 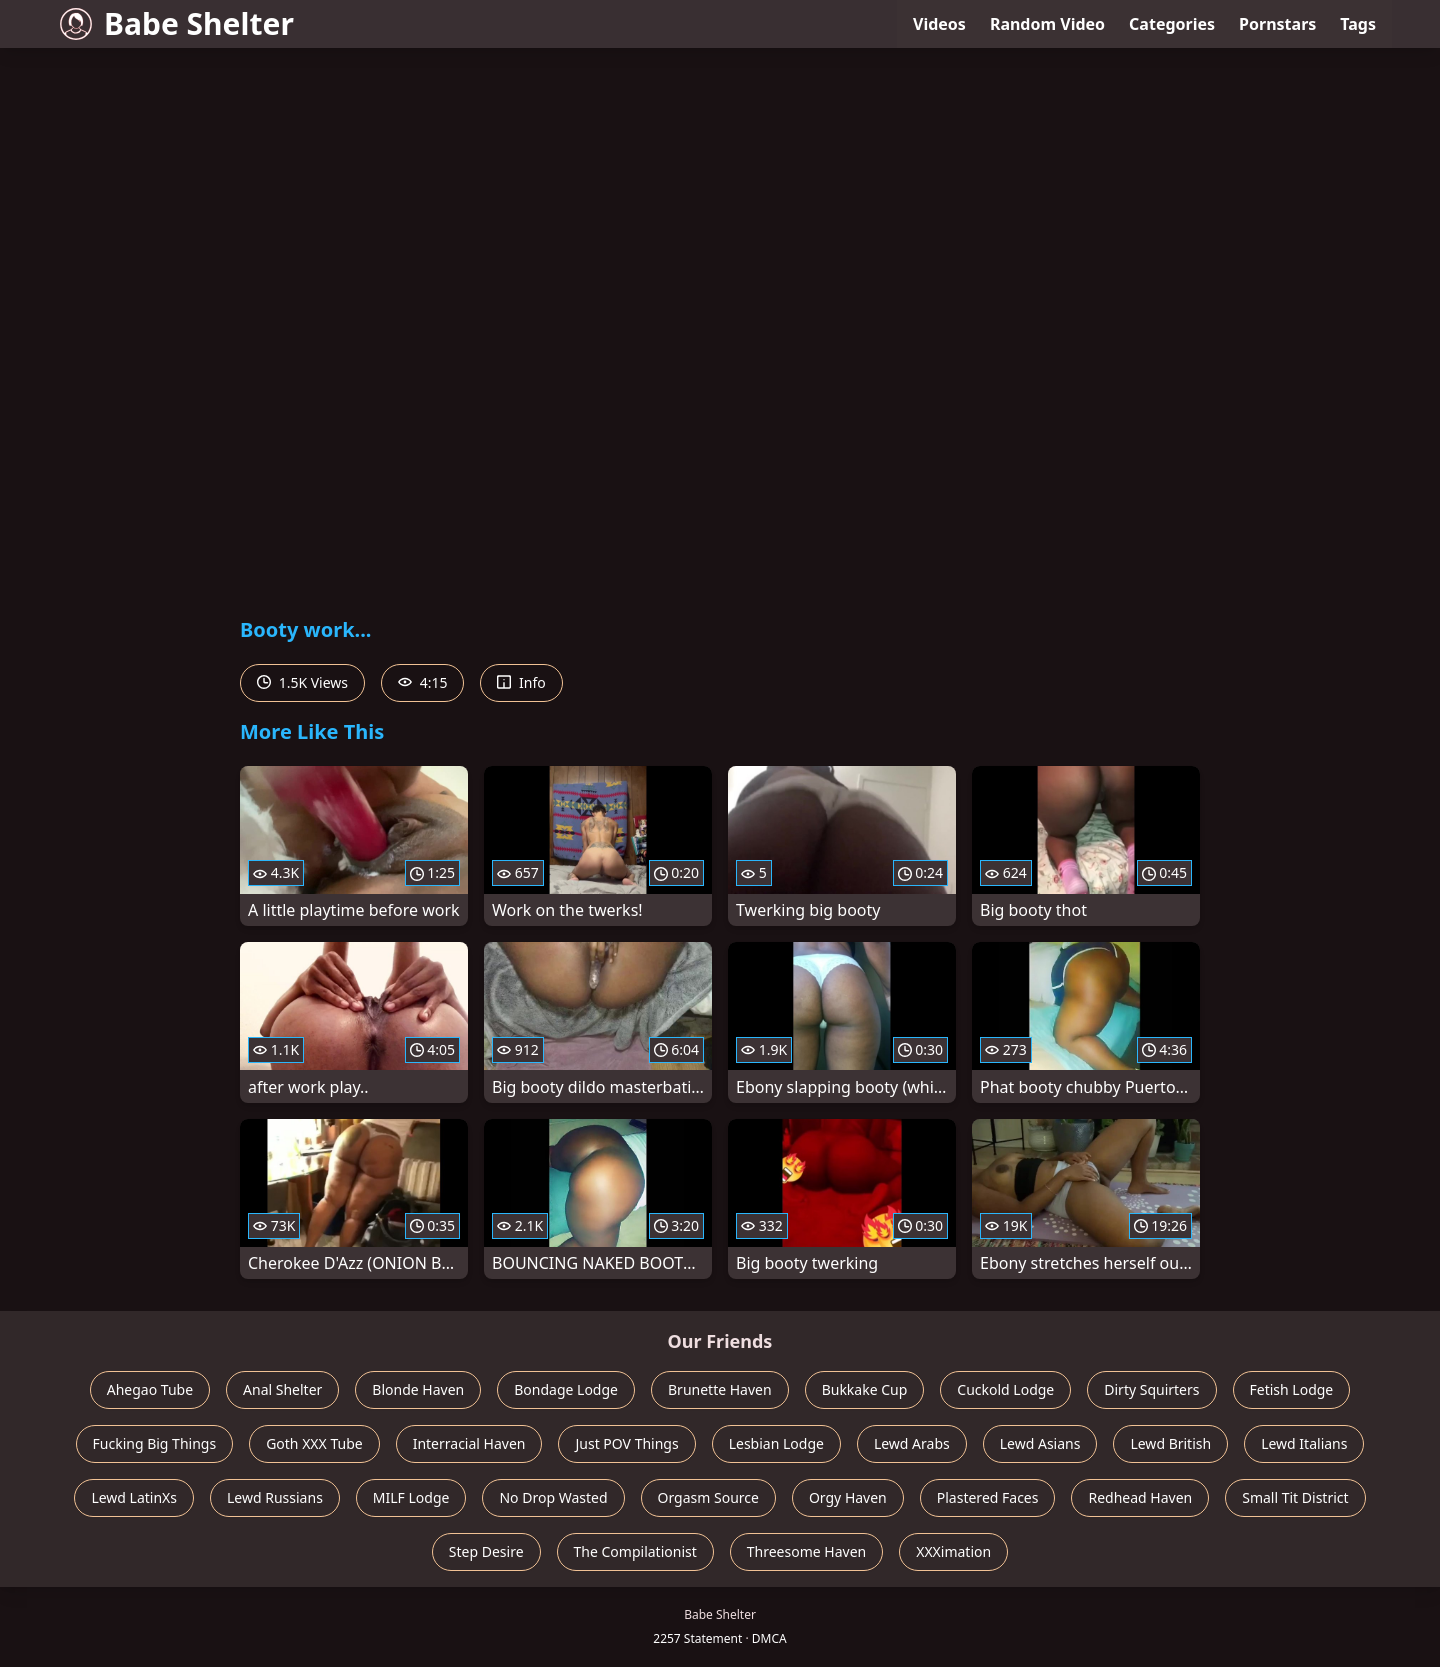 I want to click on The Compilationist, so click(x=635, y=1551).